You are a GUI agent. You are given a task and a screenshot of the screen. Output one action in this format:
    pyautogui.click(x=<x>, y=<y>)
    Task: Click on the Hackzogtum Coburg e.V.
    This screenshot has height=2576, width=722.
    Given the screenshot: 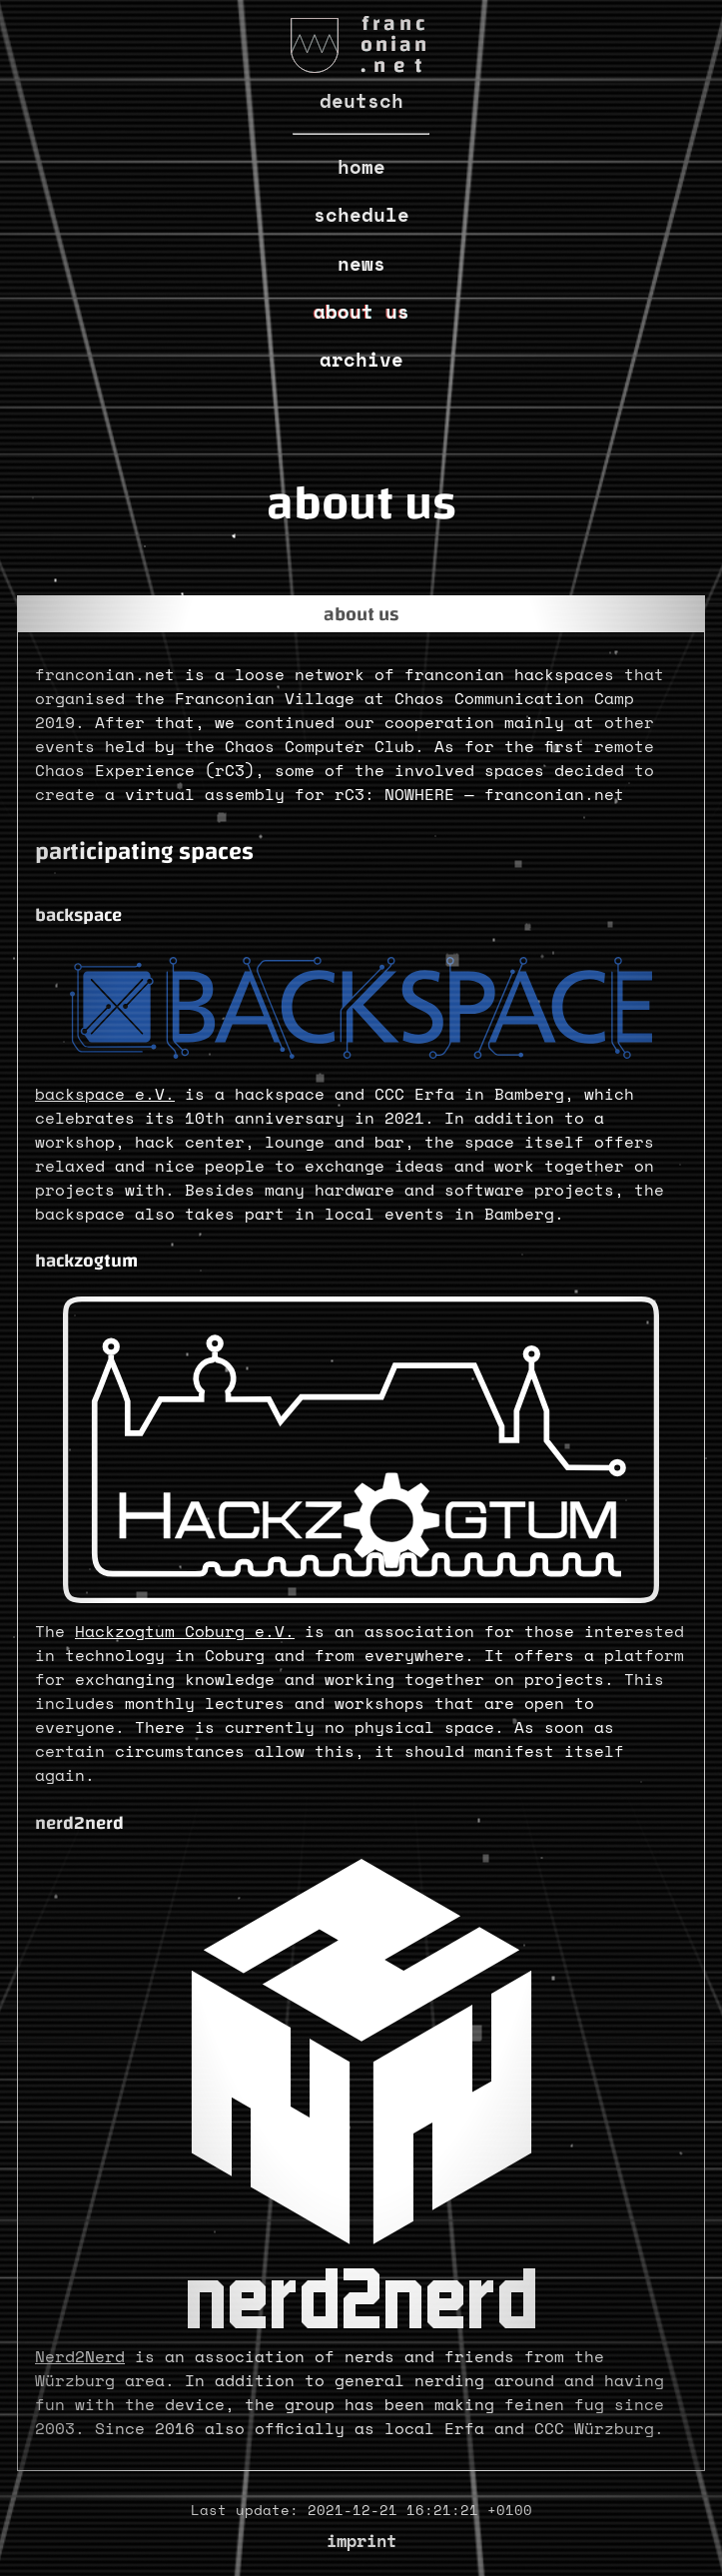 What is the action you would take?
    pyautogui.click(x=185, y=1631)
    